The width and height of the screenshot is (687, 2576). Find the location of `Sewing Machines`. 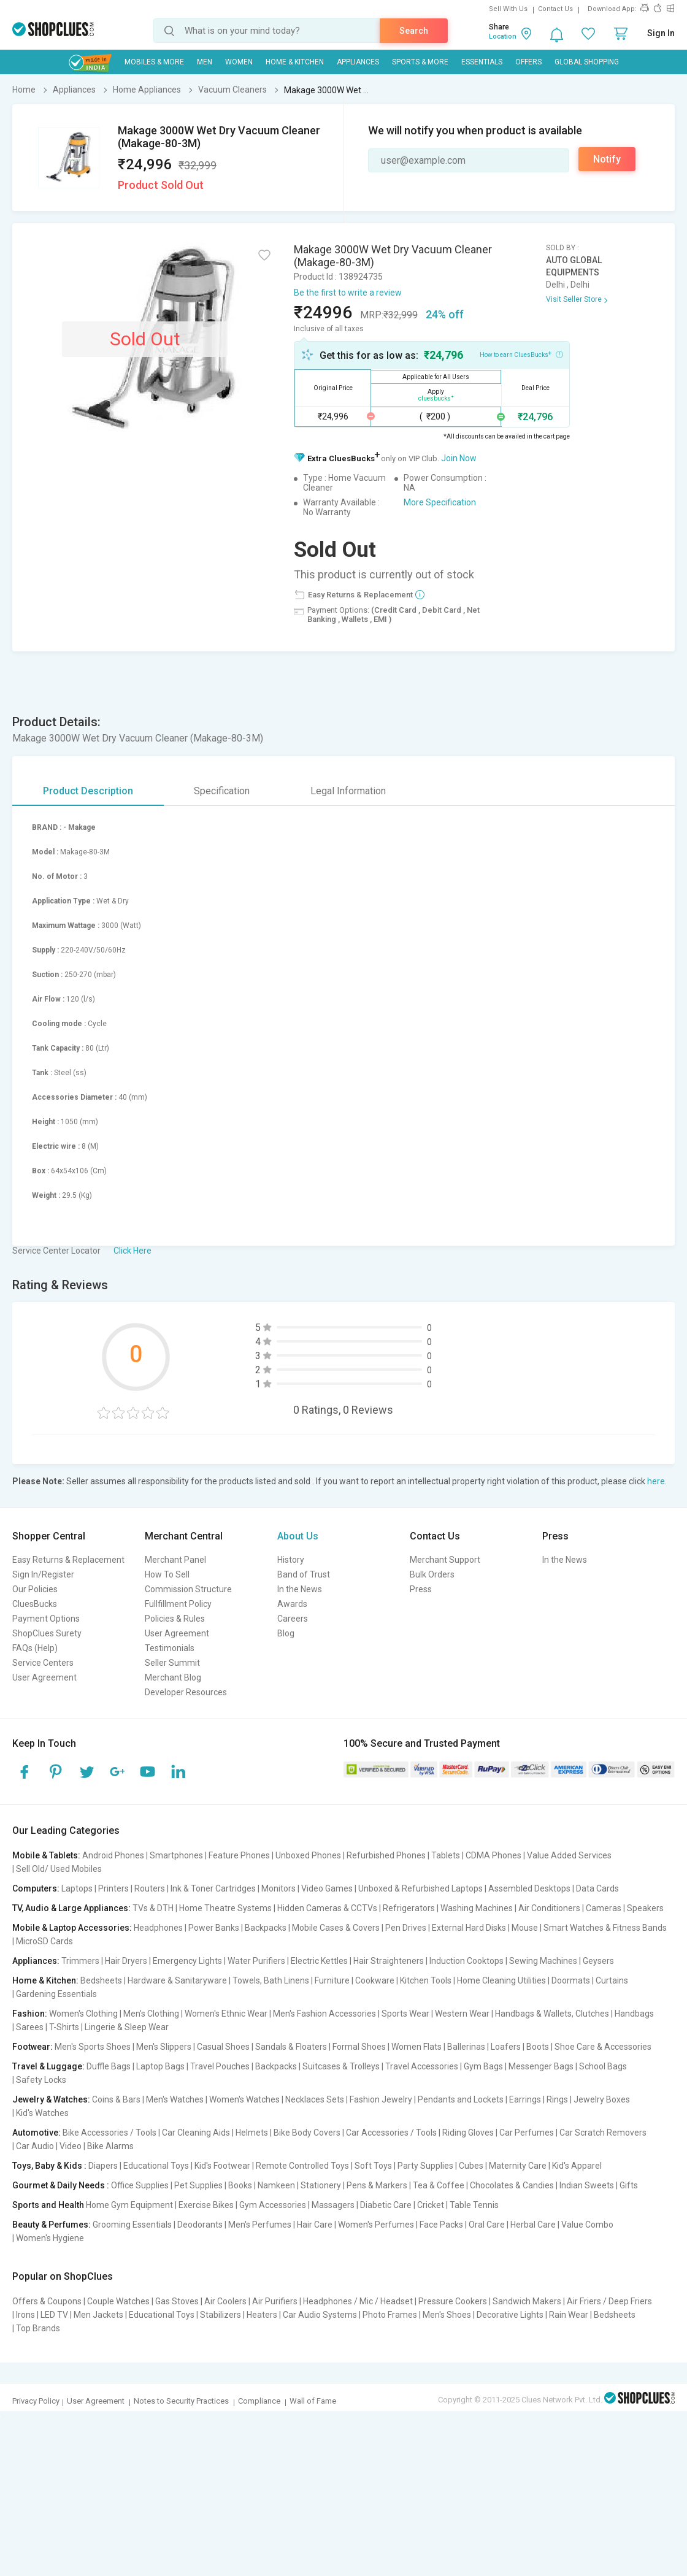

Sewing Machines is located at coordinates (543, 1961).